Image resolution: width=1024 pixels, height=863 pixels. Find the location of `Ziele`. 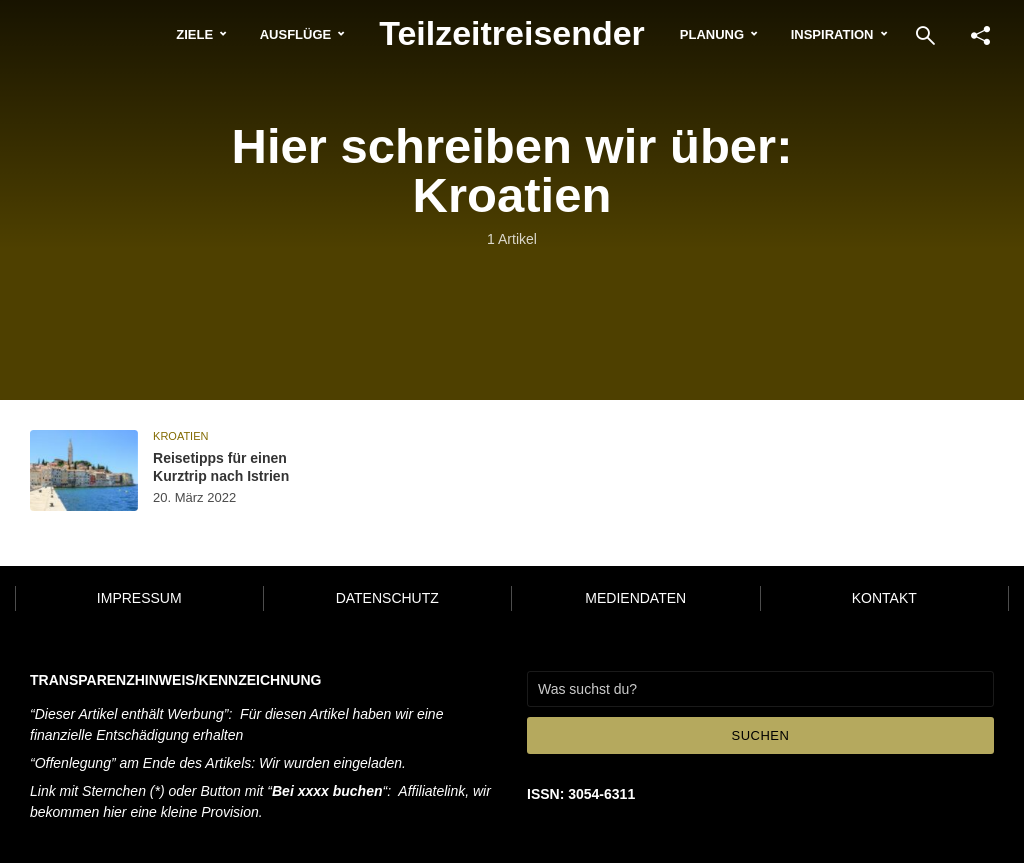

Ziele is located at coordinates (194, 34).